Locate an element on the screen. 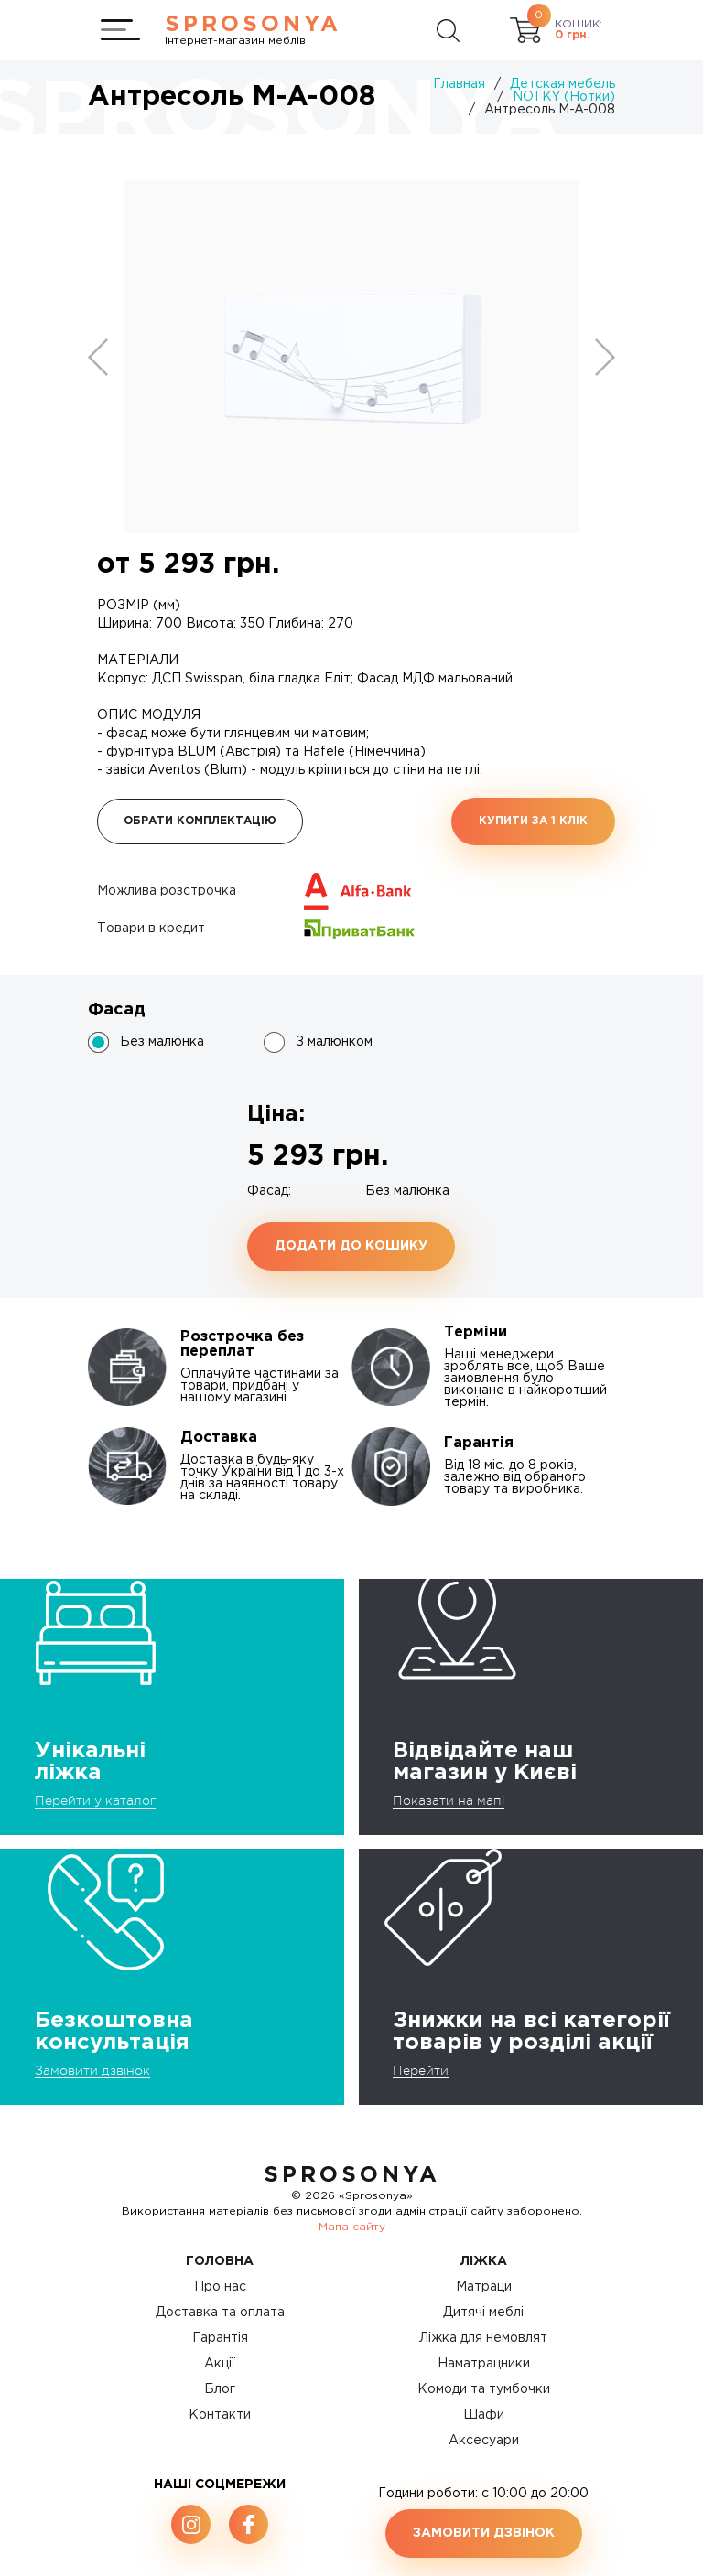  Перейти у каталог is located at coordinates (95, 1800).